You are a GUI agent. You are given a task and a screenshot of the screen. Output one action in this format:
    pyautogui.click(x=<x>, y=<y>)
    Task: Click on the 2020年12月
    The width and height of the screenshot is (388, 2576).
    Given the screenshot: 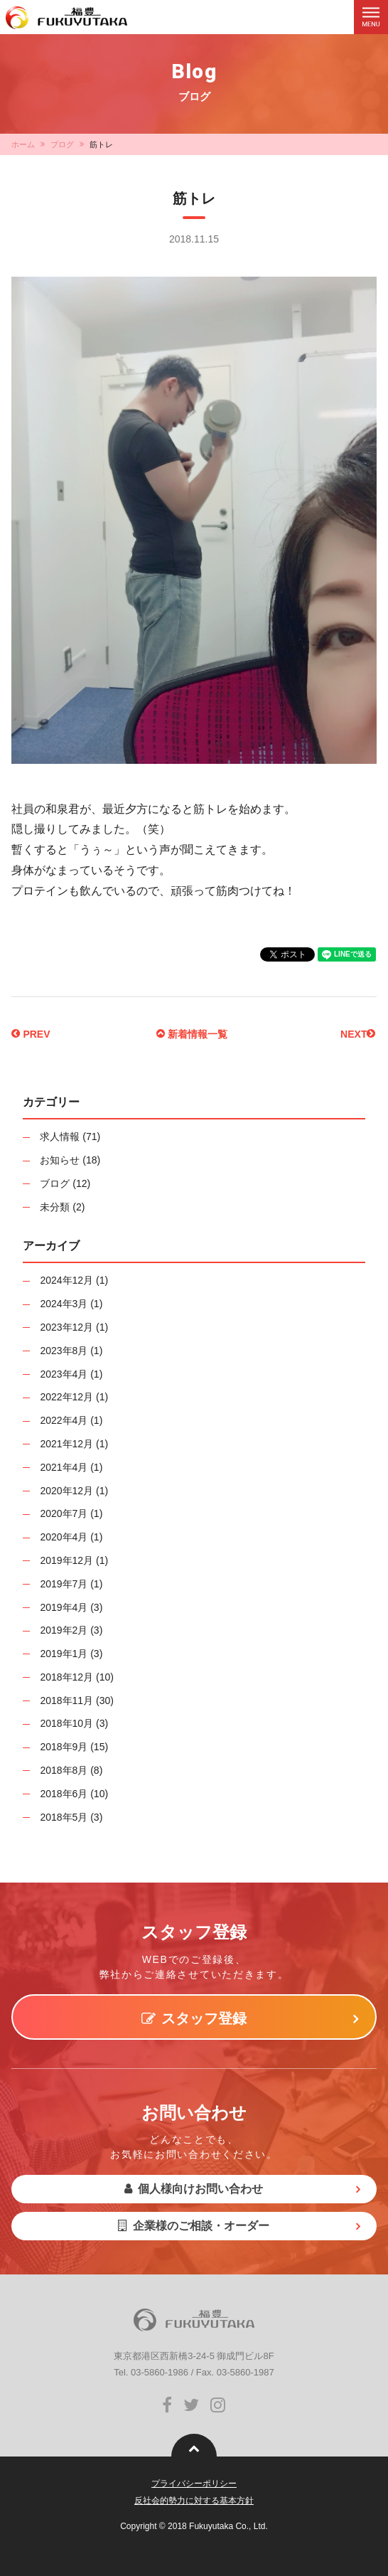 What is the action you would take?
    pyautogui.click(x=66, y=1490)
    